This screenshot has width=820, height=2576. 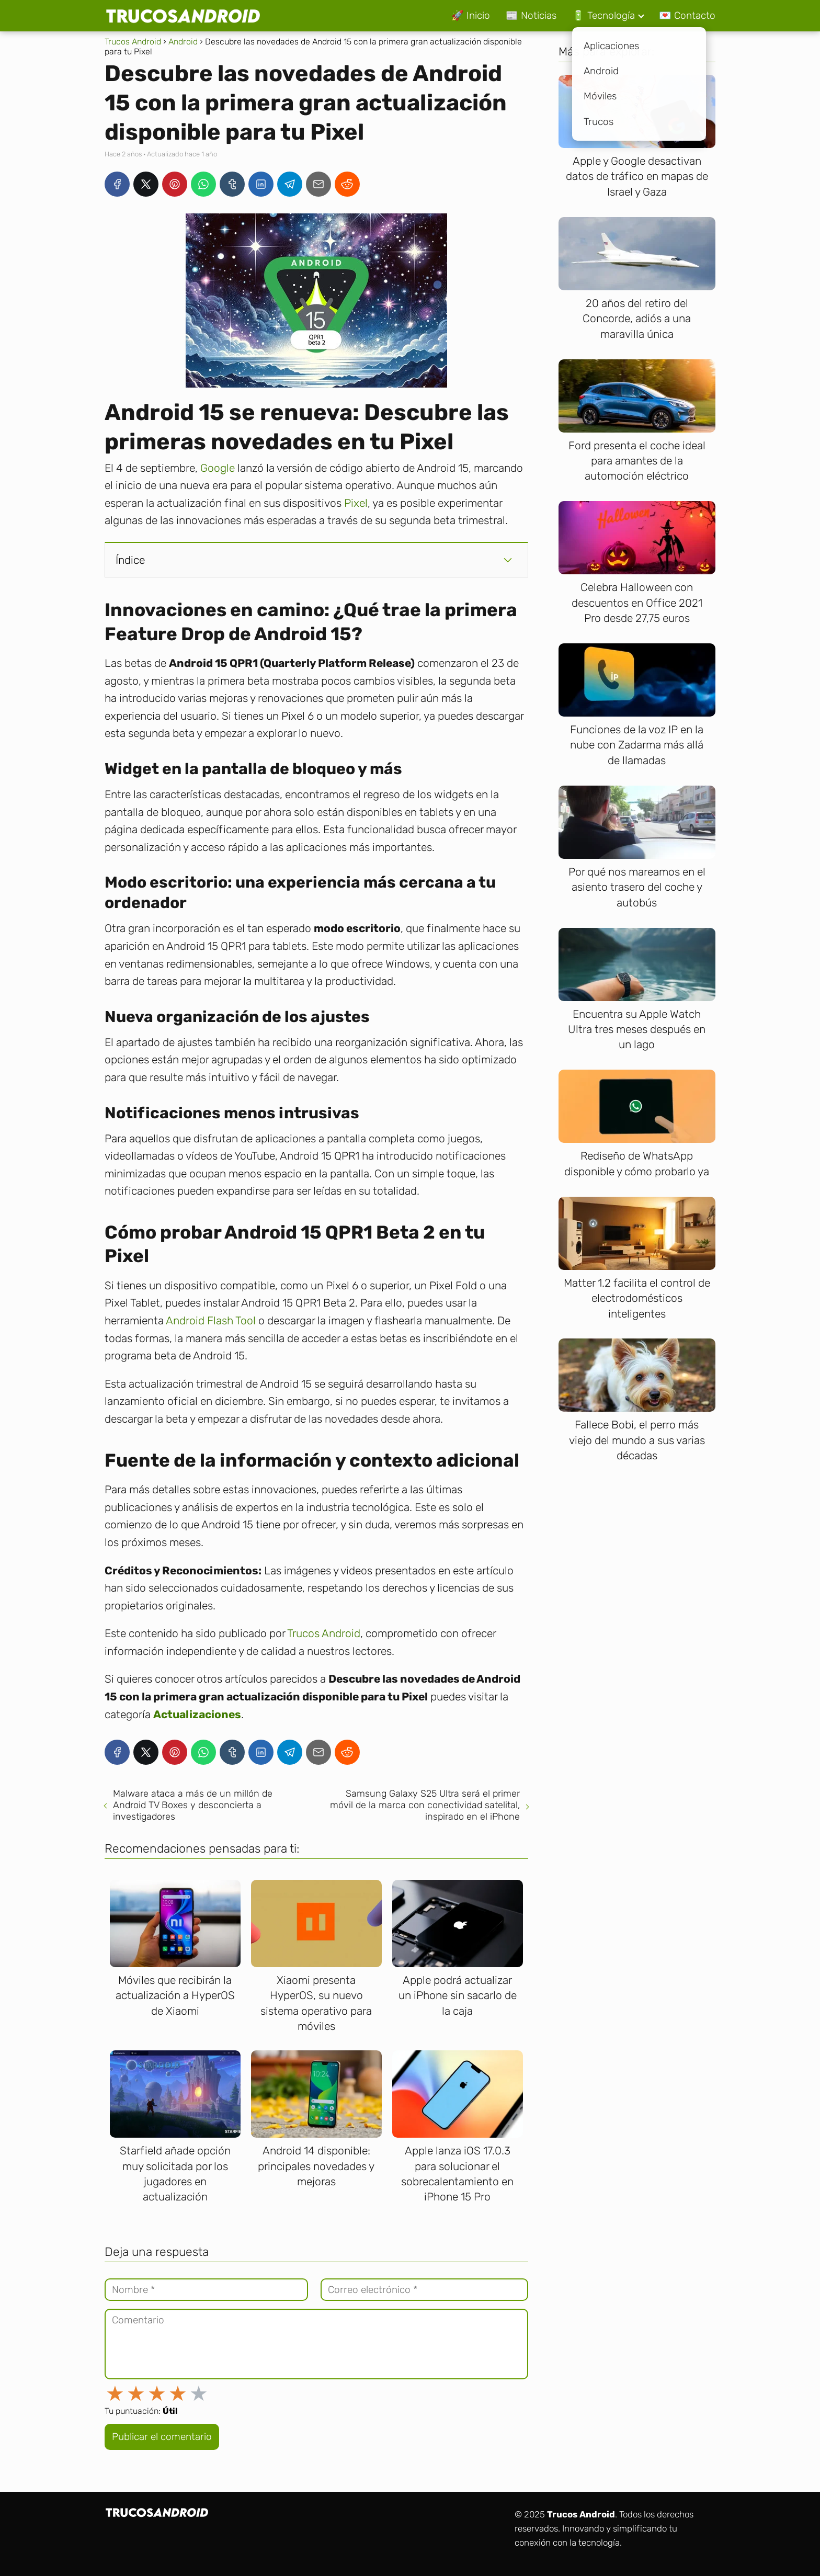 I want to click on 🔋 Tecnología, so click(x=603, y=15).